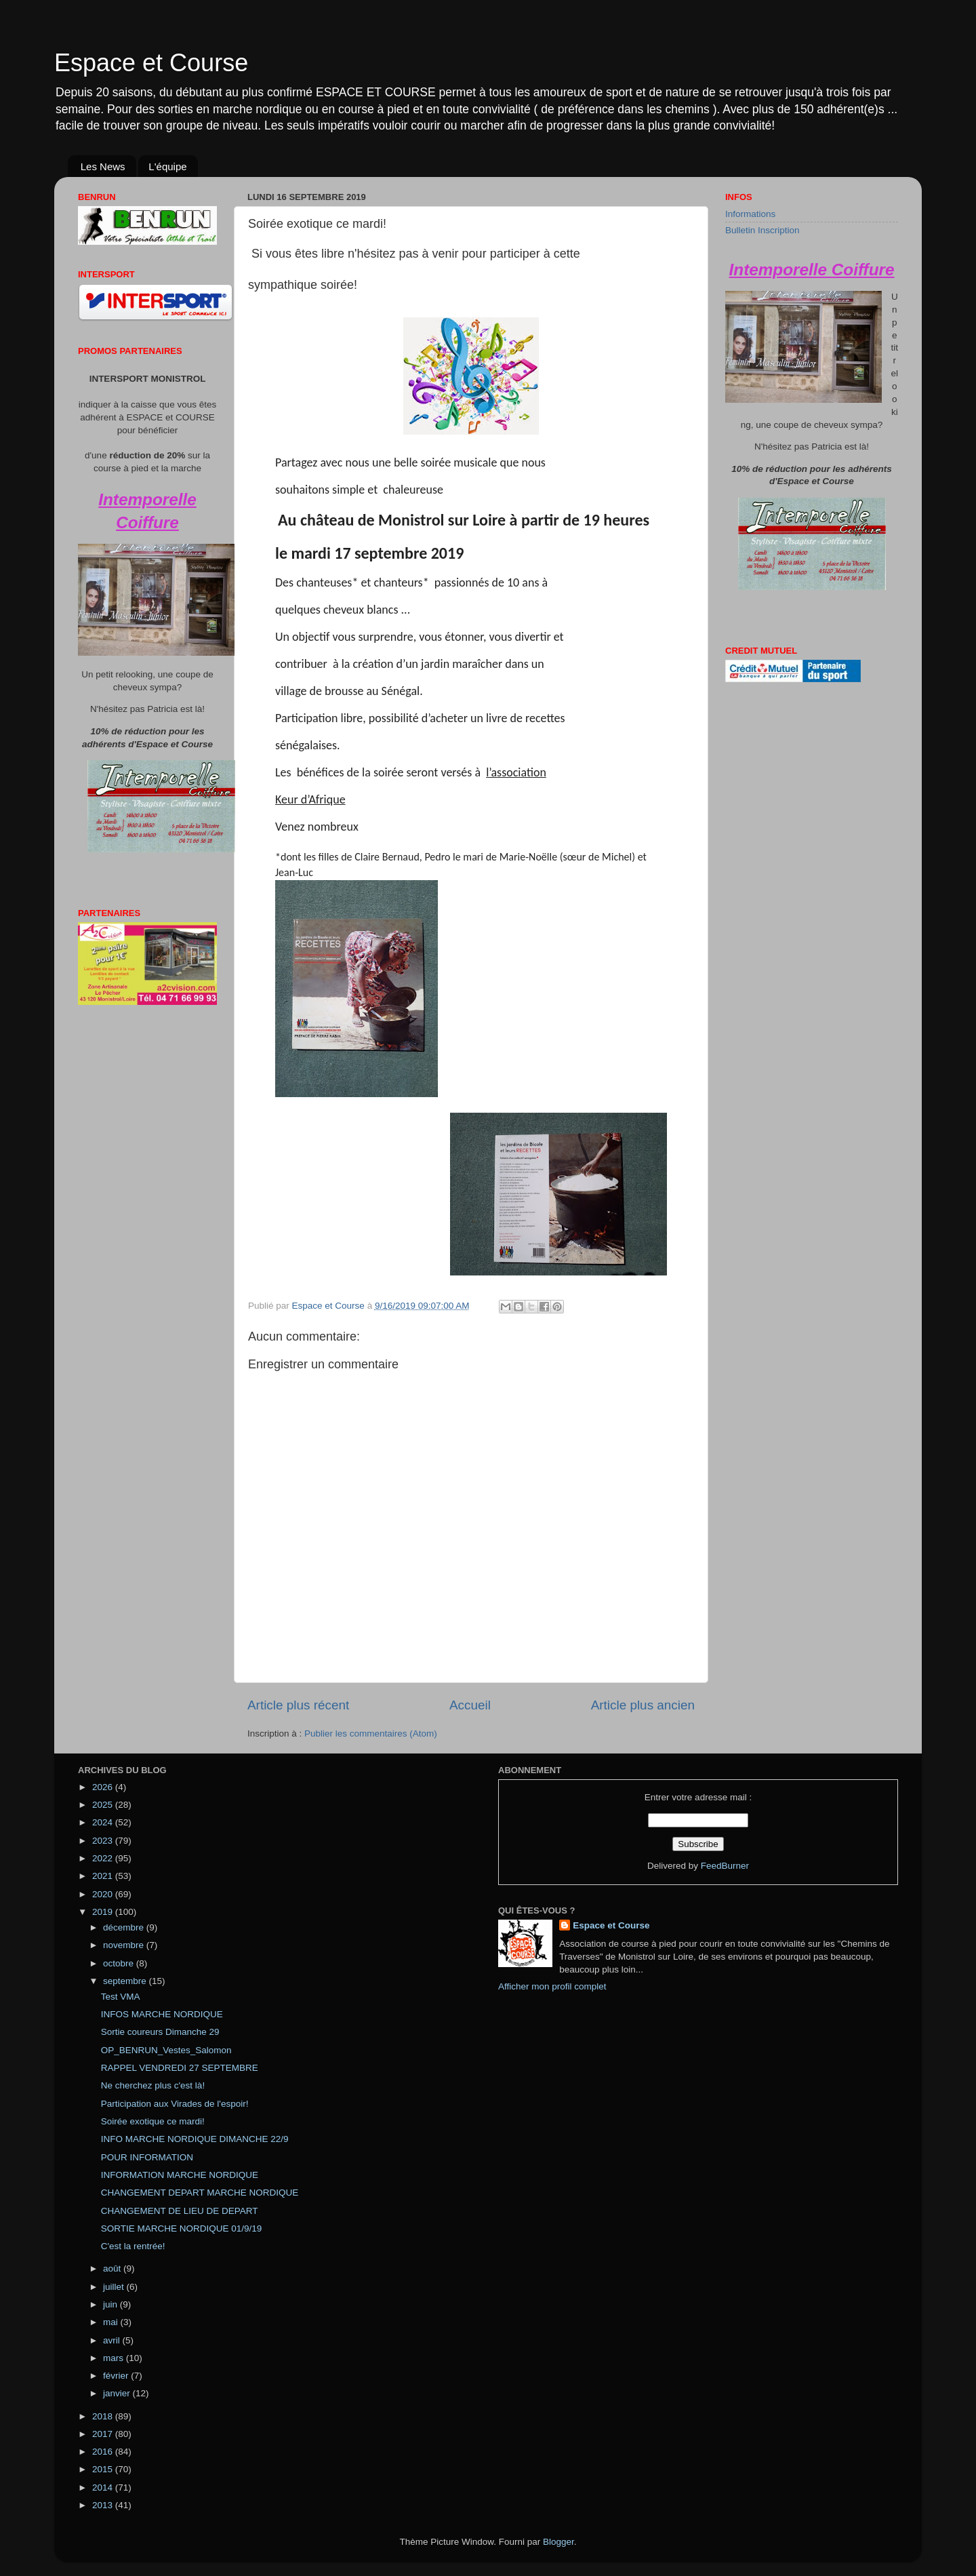 The image size is (976, 2576). I want to click on avril, so click(113, 2340).